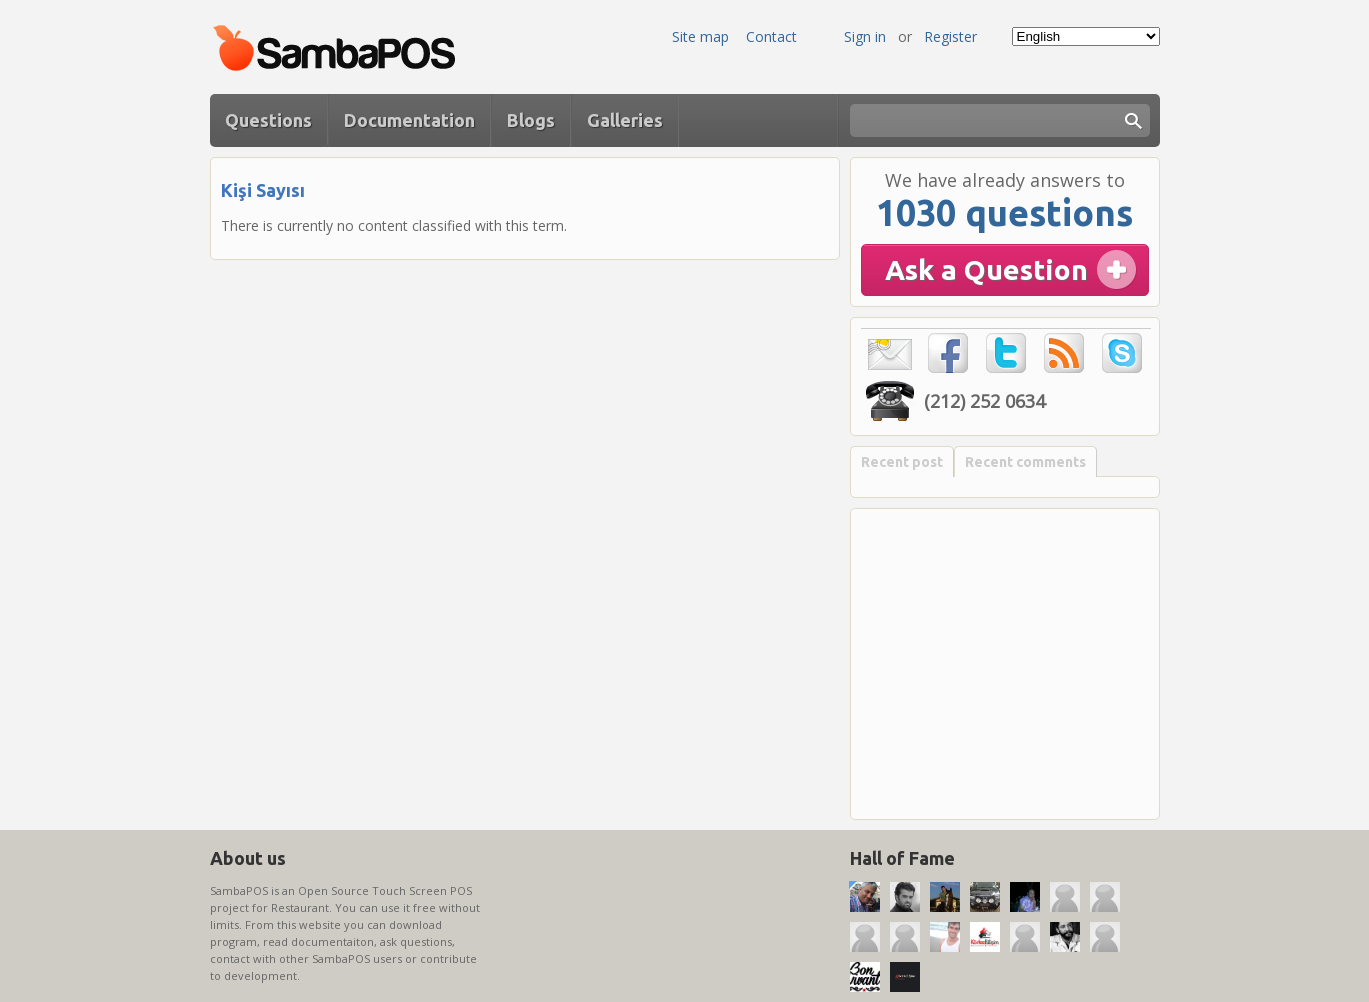 The height and width of the screenshot is (1002, 1369). What do you see at coordinates (409, 120) in the screenshot?
I see `Documentation` at bounding box center [409, 120].